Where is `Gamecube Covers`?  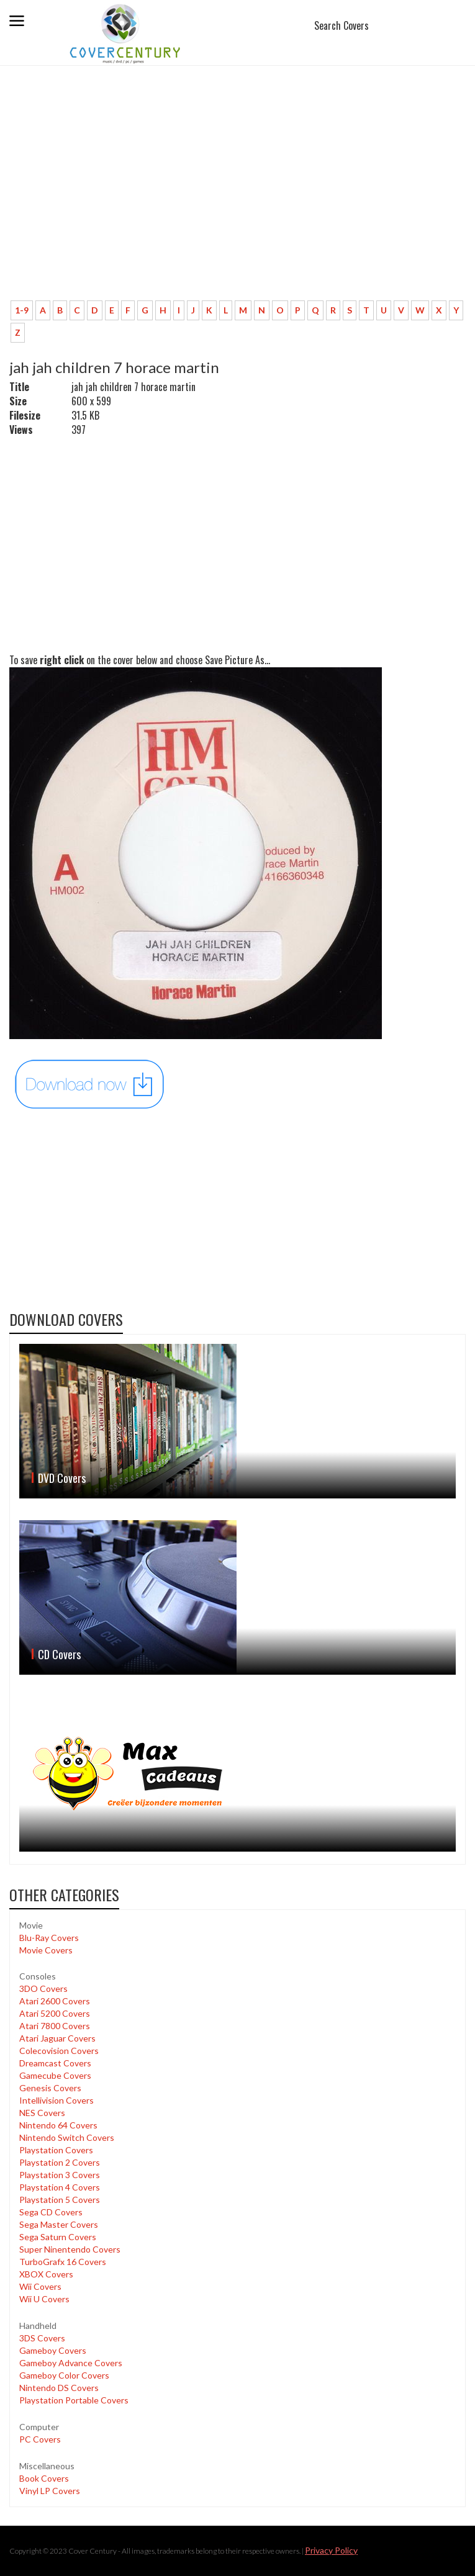 Gamecube Covers is located at coordinates (55, 2075).